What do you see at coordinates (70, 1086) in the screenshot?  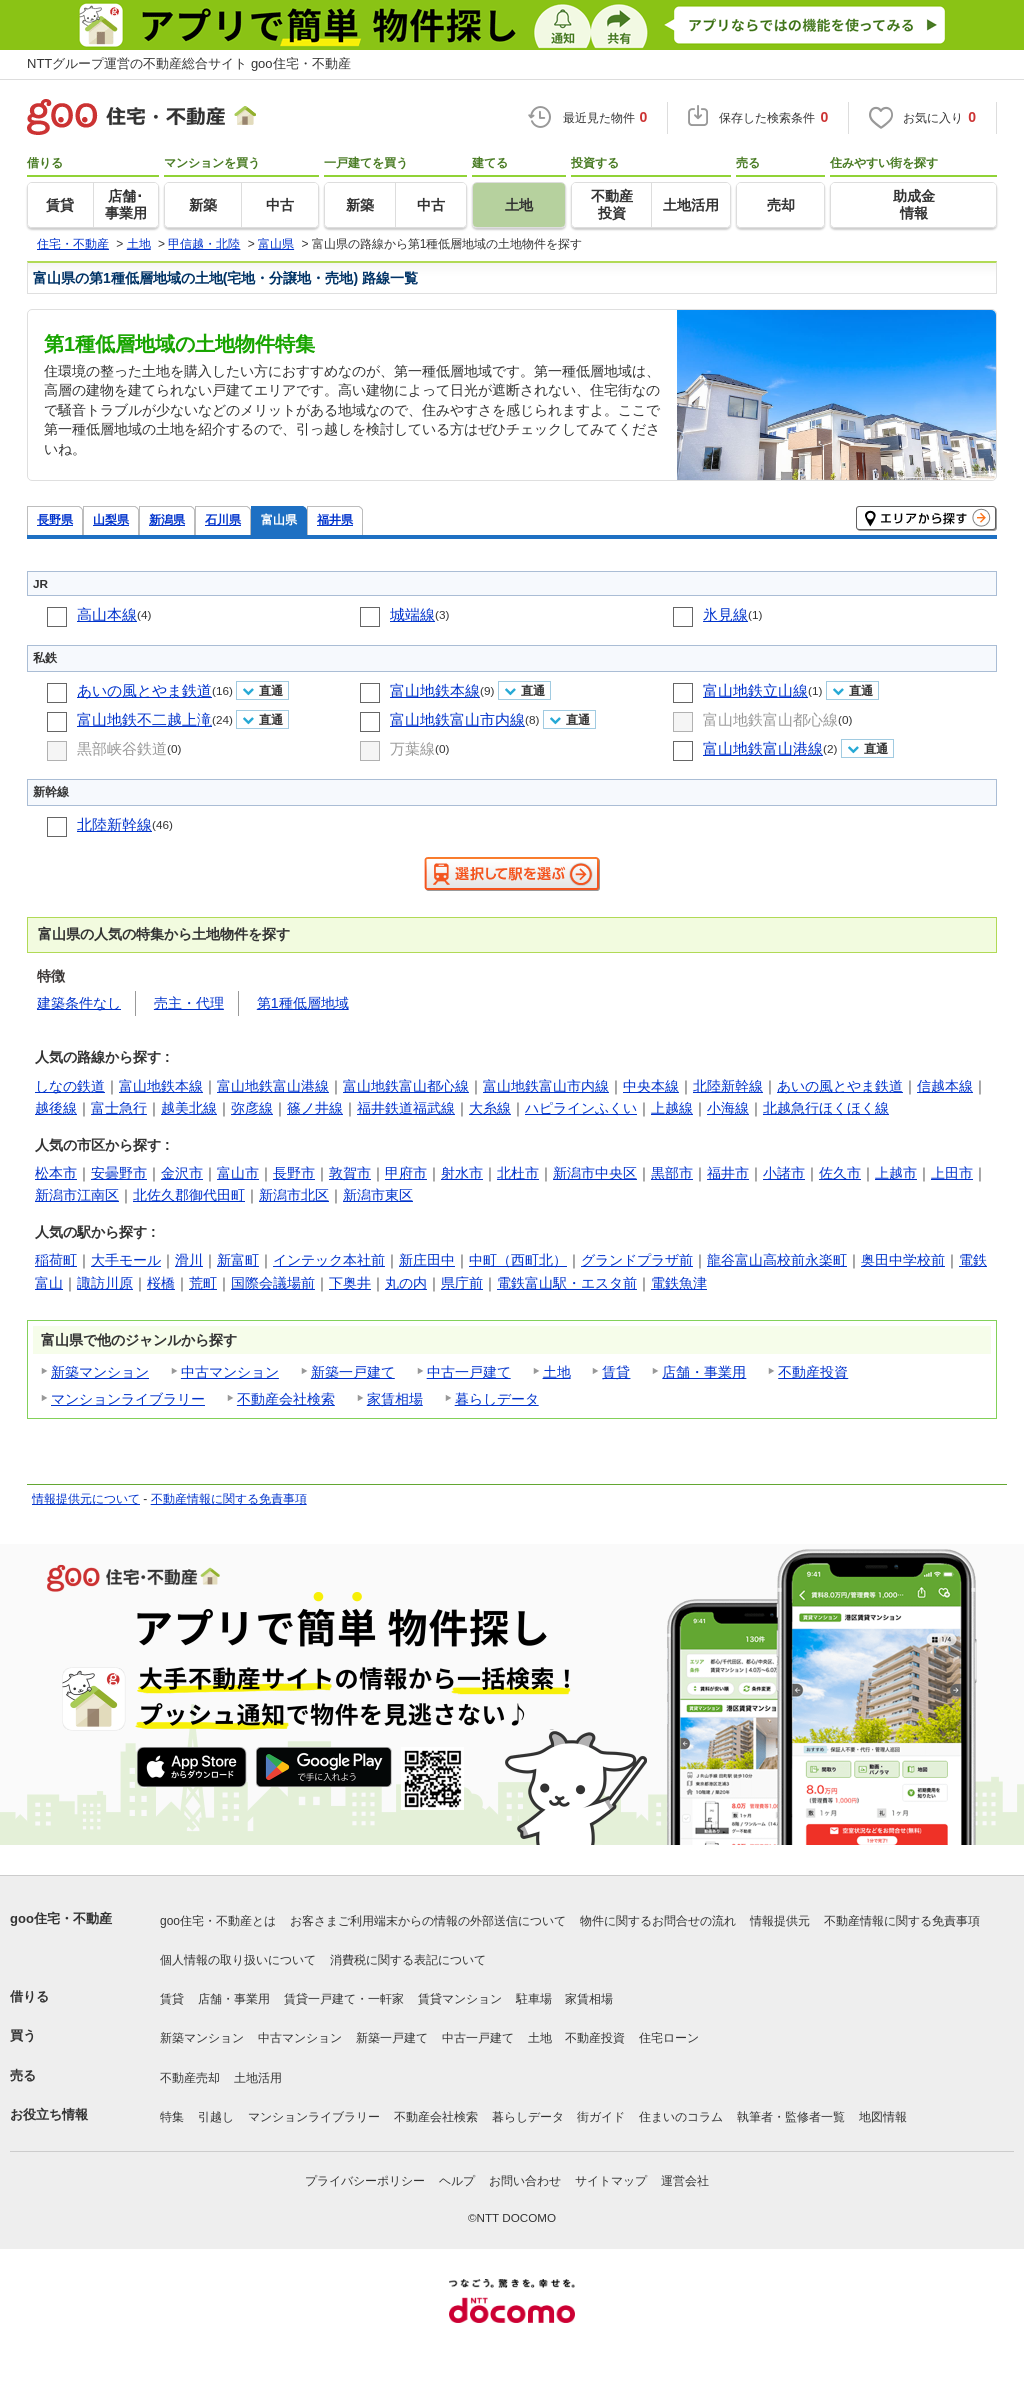 I see `しなの鉄道` at bounding box center [70, 1086].